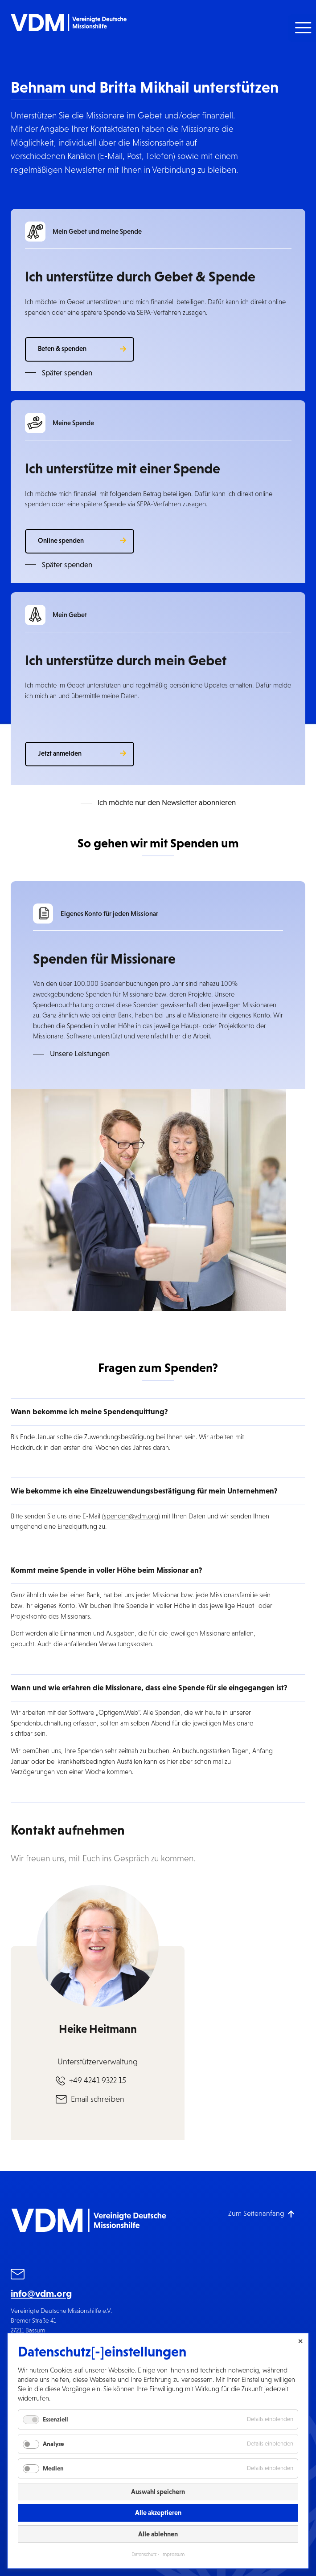 The image size is (316, 2576). Describe the element at coordinates (62, 348) in the screenshot. I see `Beten & spenden` at that location.